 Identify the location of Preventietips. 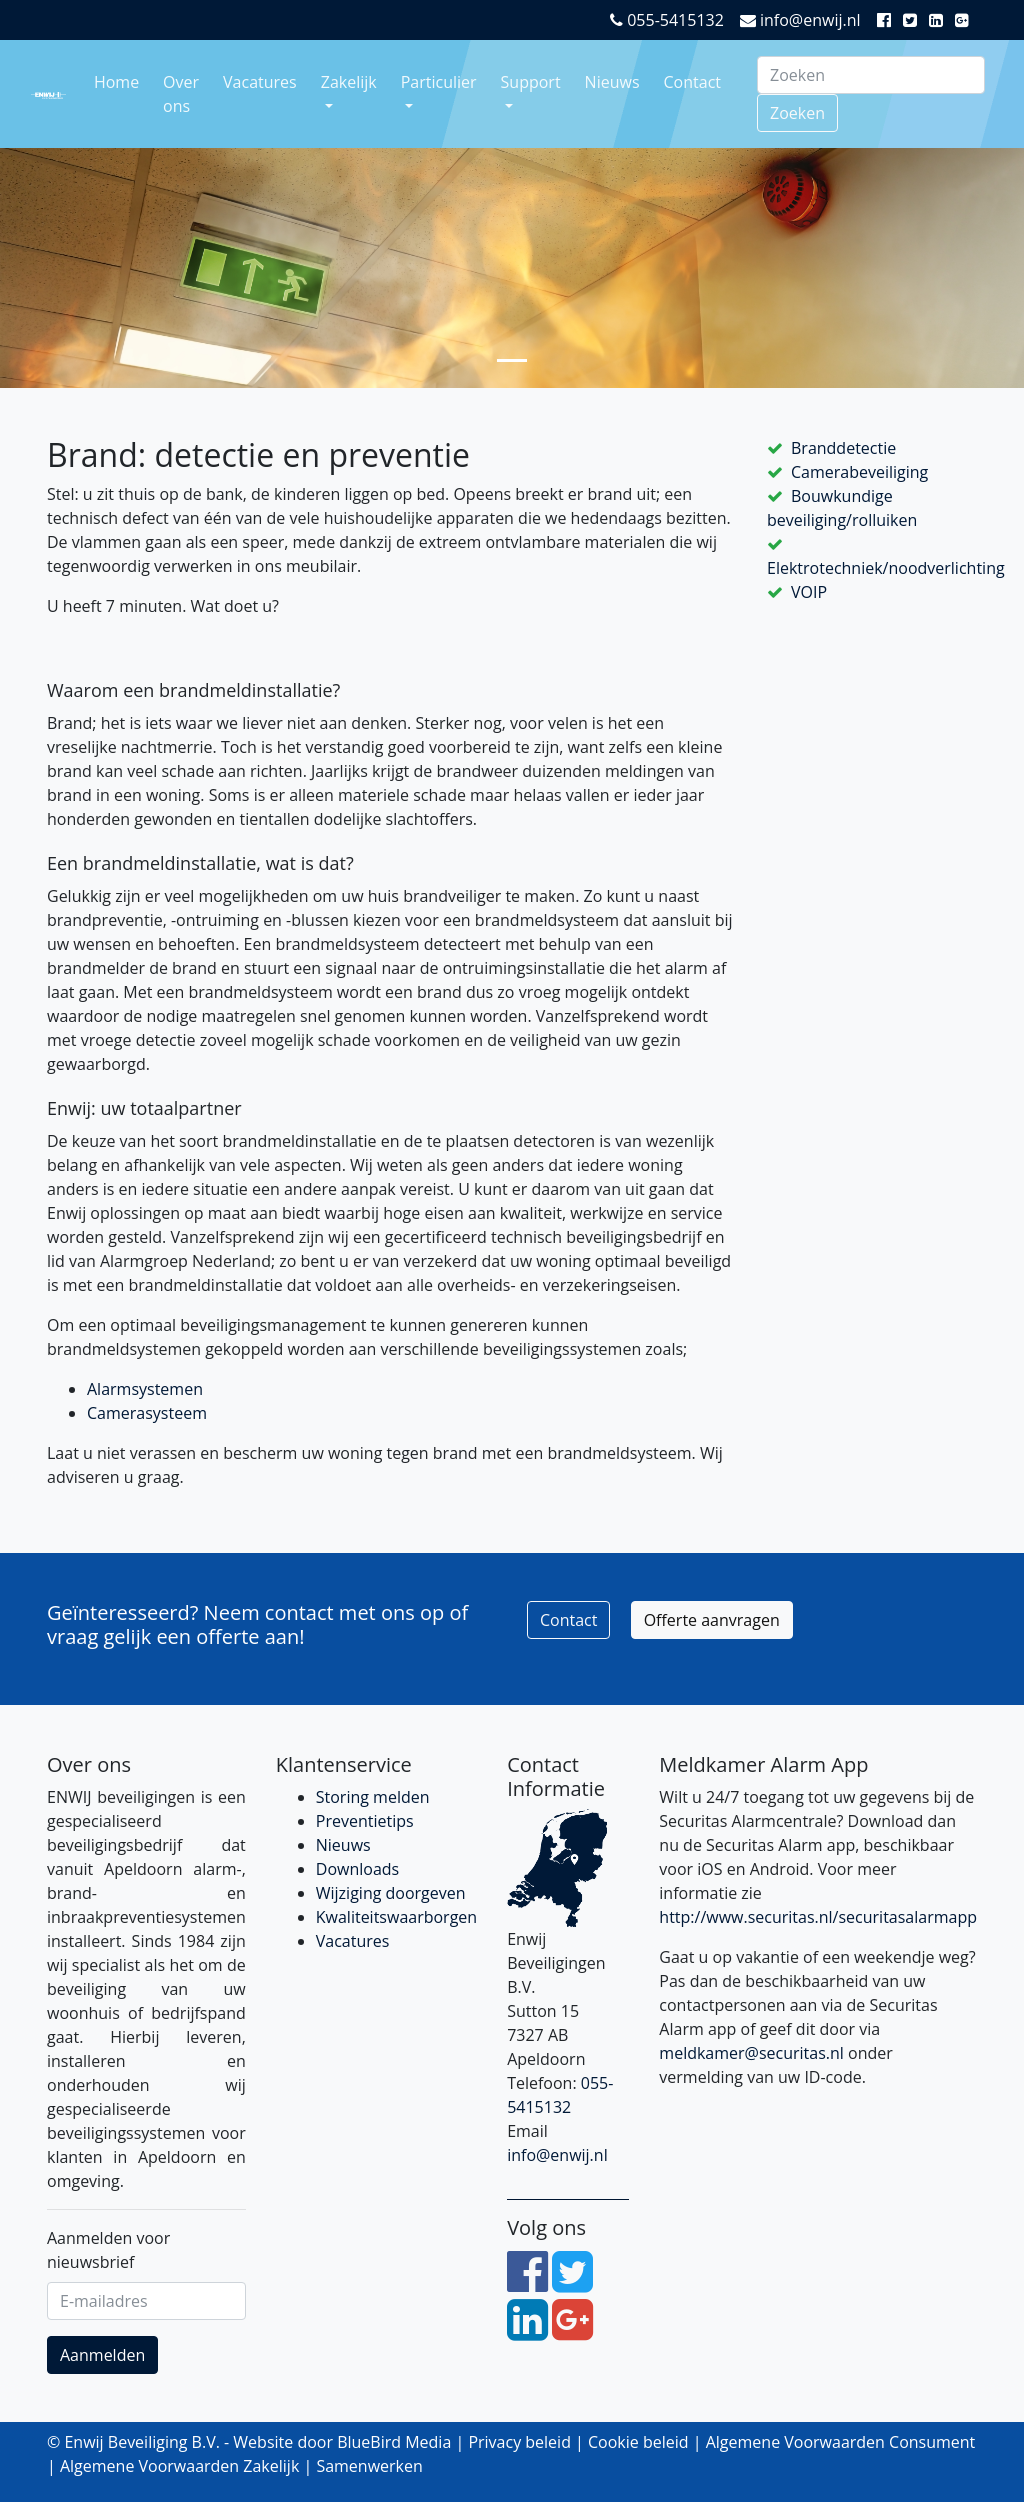
(365, 1821).